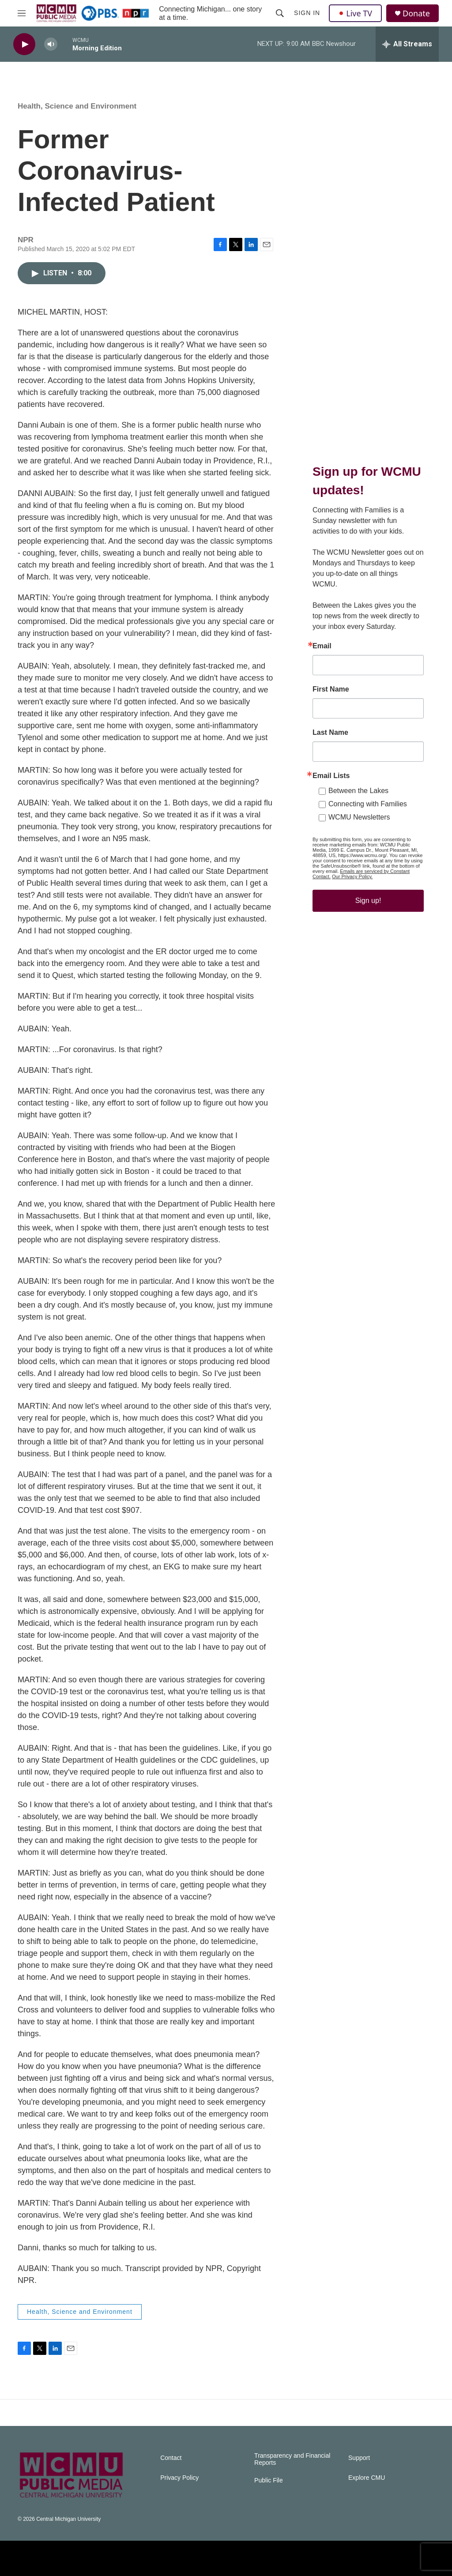 The height and width of the screenshot is (2576, 452). Describe the element at coordinates (368, 900) in the screenshot. I see `Sign up!` at that location.